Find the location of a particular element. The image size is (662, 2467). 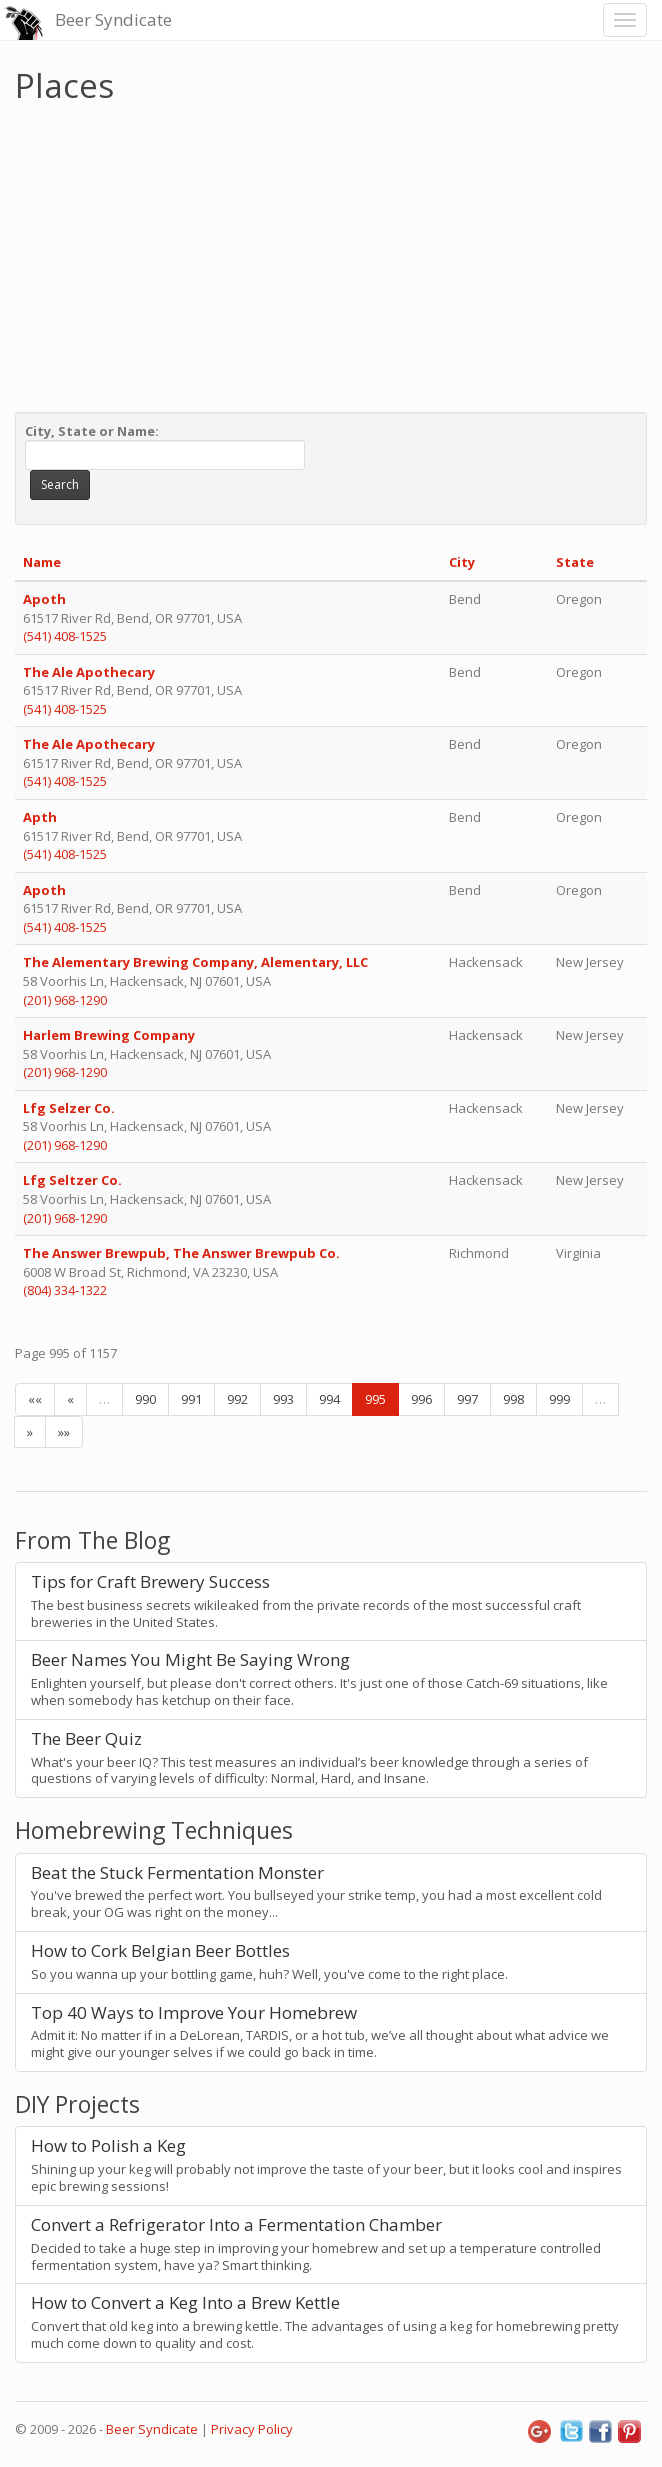

Beer Syndicate is located at coordinates (113, 19).